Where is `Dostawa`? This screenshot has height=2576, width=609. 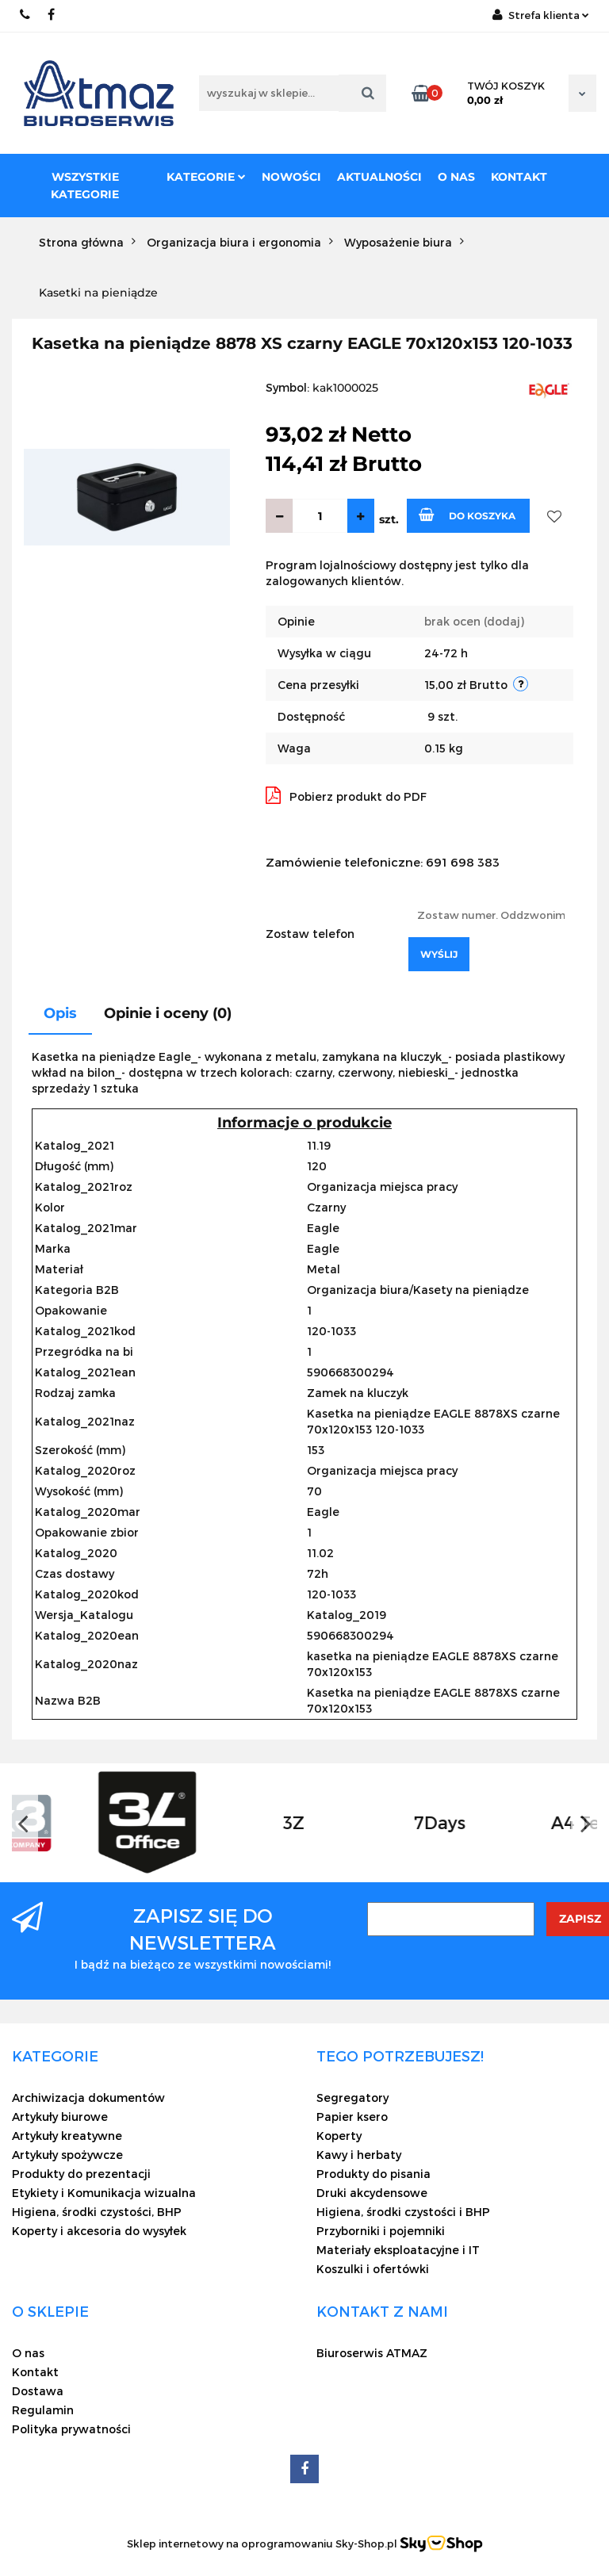 Dostawa is located at coordinates (37, 2391).